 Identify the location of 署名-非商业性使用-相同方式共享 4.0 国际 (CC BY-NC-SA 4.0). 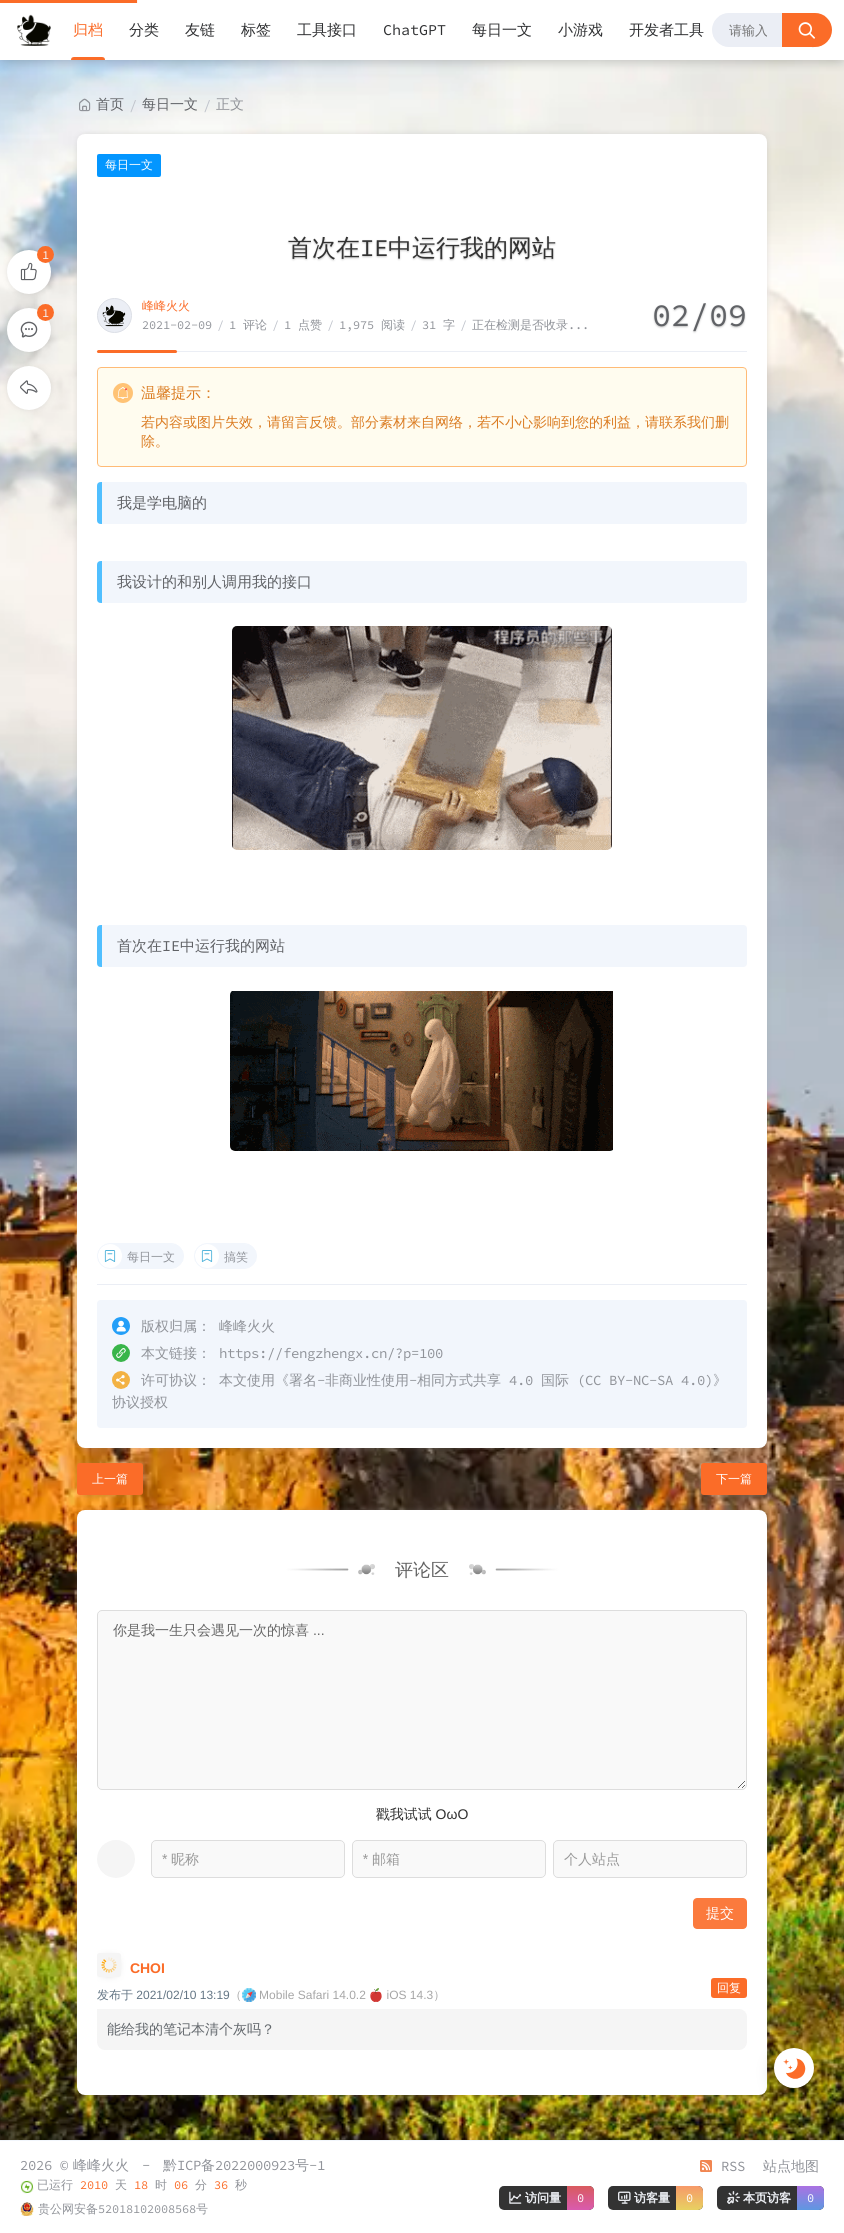
(501, 1380).